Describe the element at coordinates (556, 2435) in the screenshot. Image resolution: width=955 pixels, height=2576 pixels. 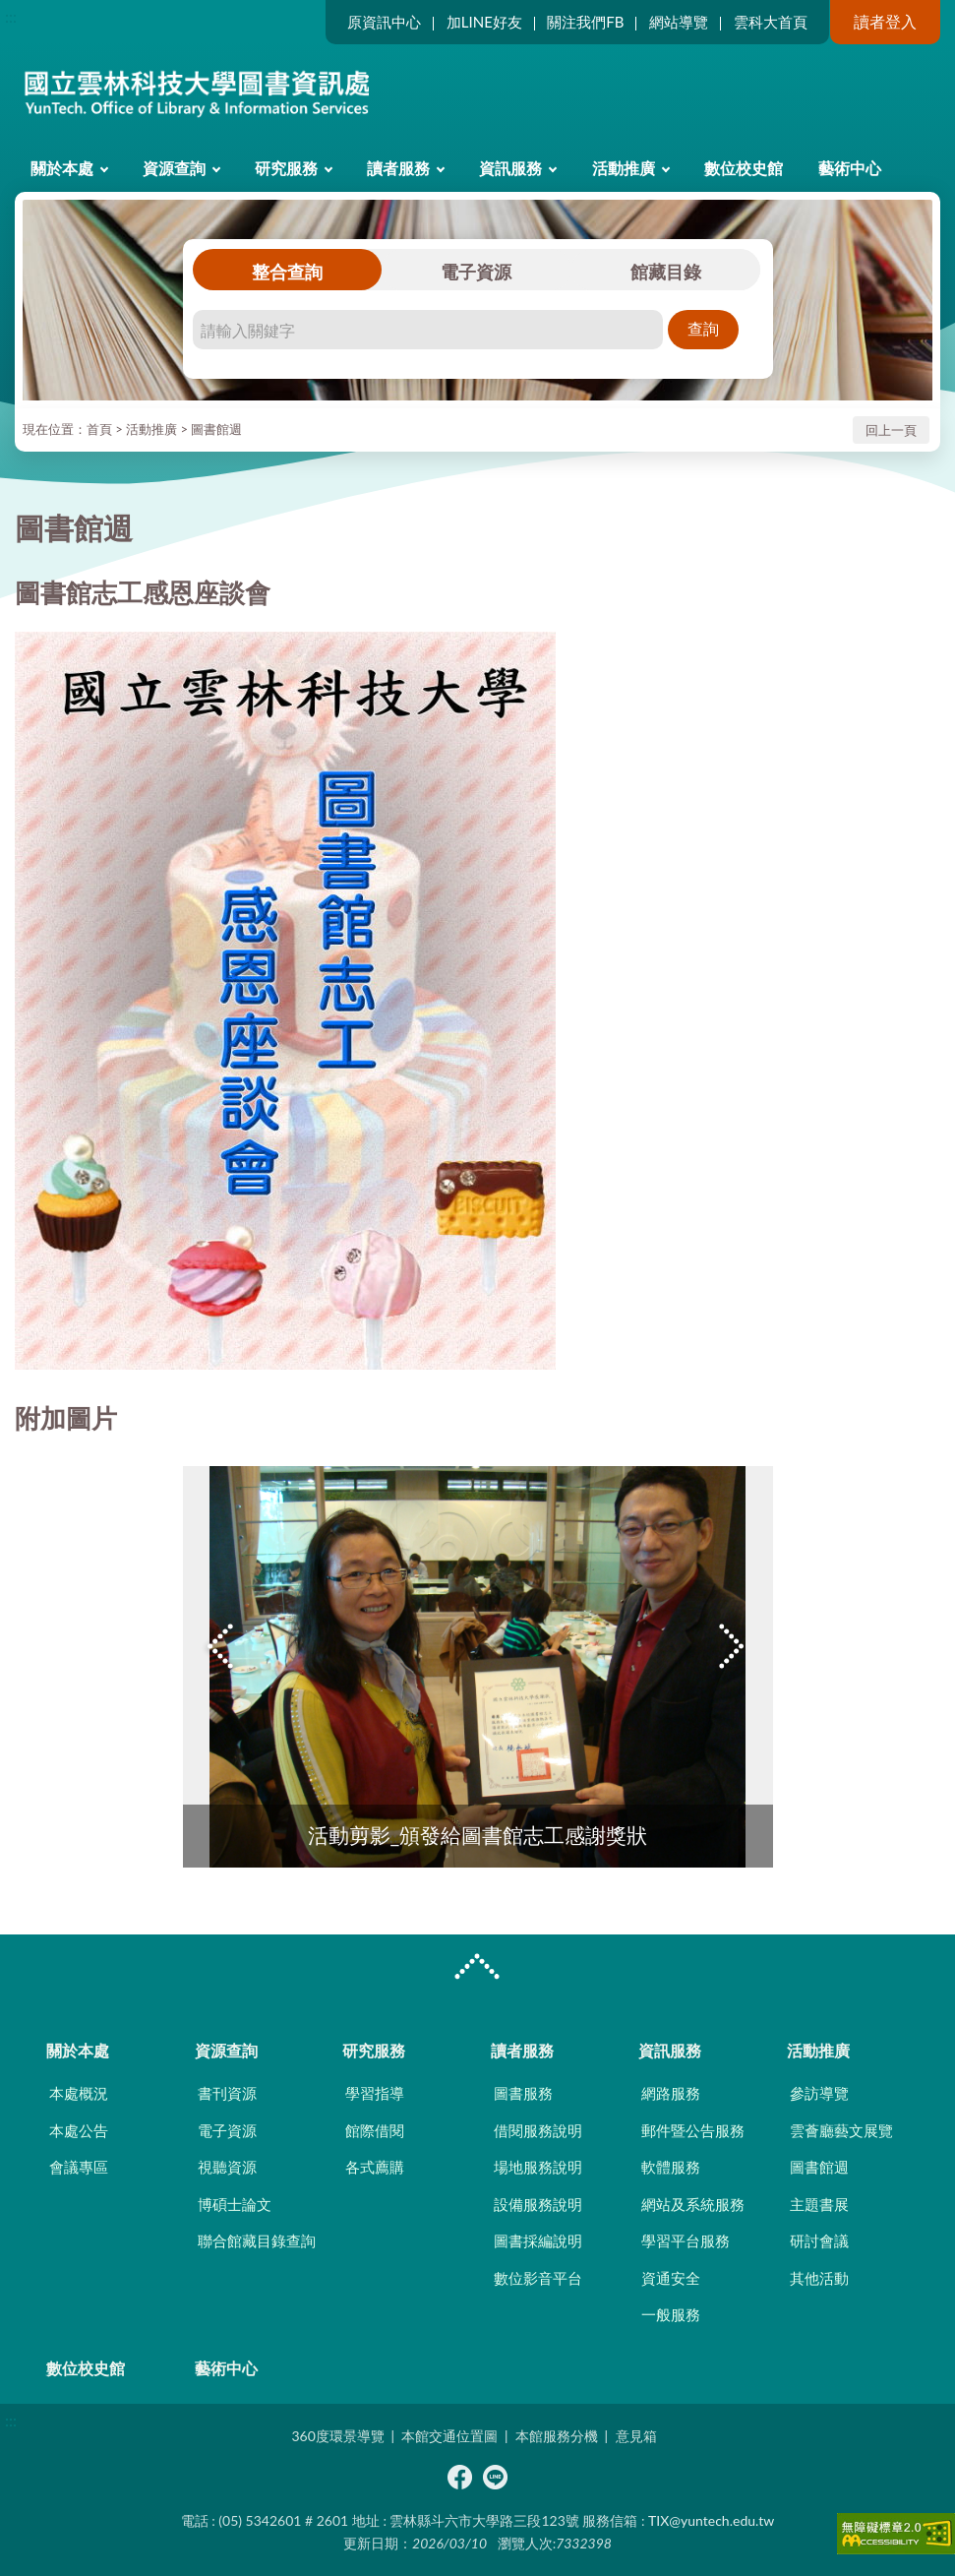
I see `本館服務分機` at that location.